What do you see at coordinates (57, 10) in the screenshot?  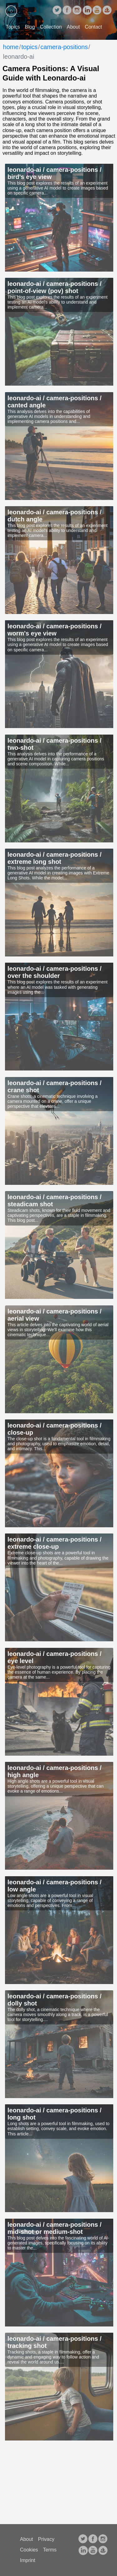 I see `[follow on Twitter——Opens in a new window]` at bounding box center [57, 10].